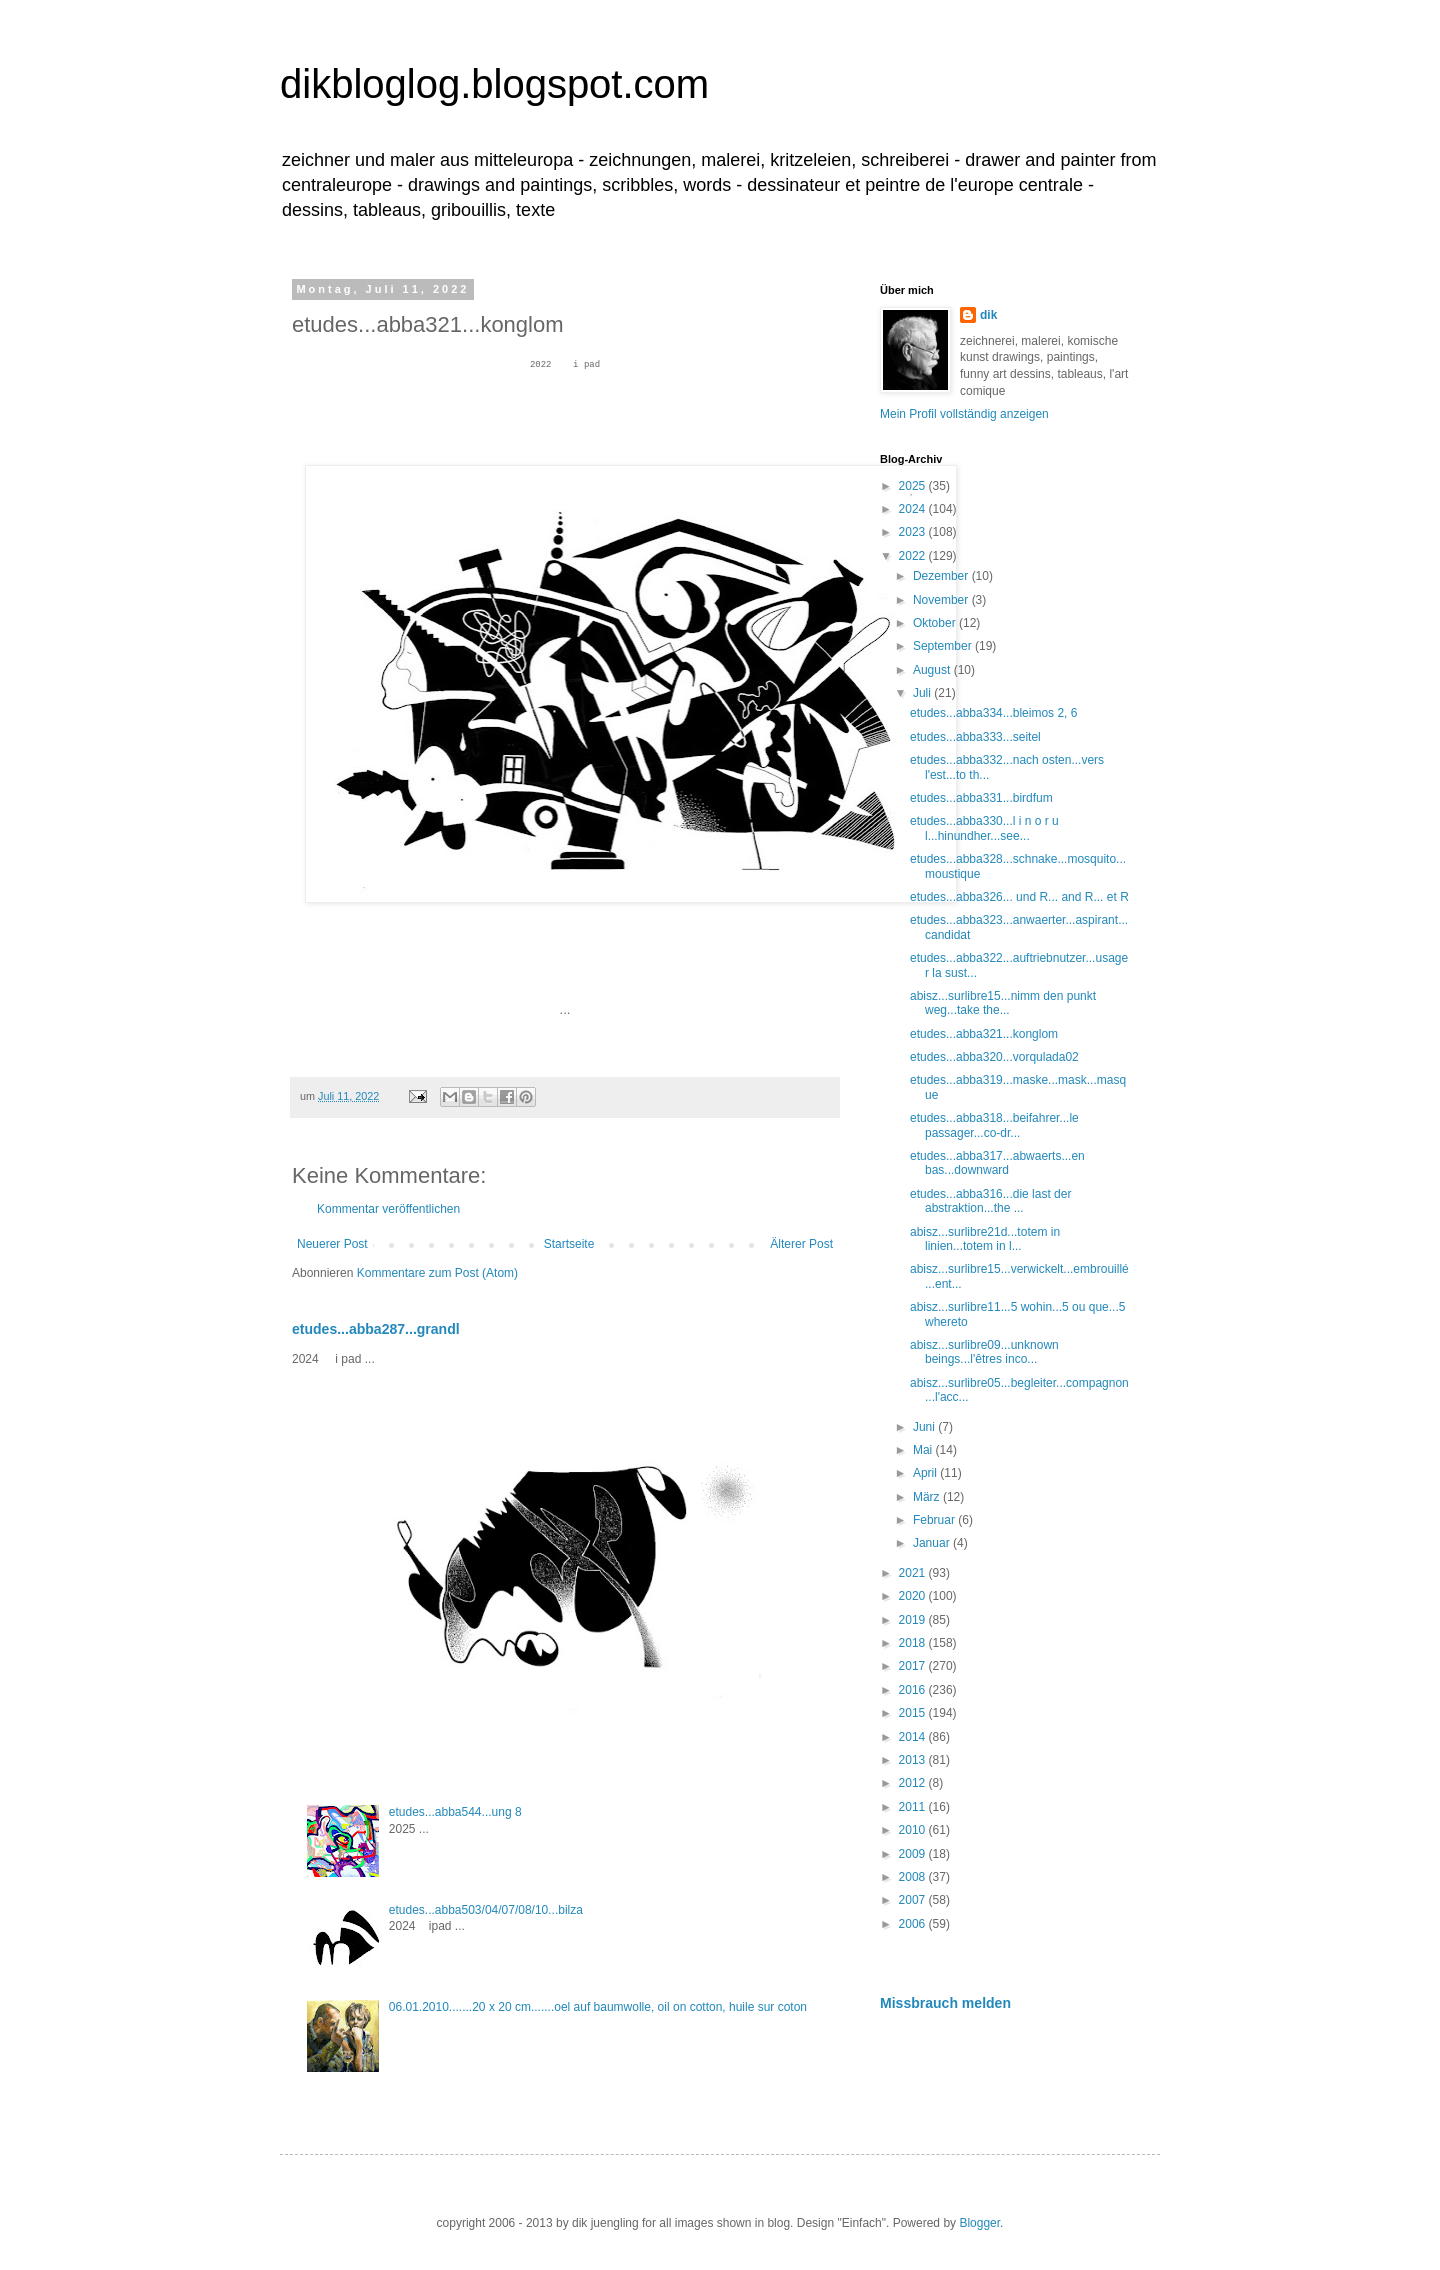 The width and height of the screenshot is (1440, 2270). Describe the element at coordinates (975, 737) in the screenshot. I see `etudes...abba333...seitel` at that location.